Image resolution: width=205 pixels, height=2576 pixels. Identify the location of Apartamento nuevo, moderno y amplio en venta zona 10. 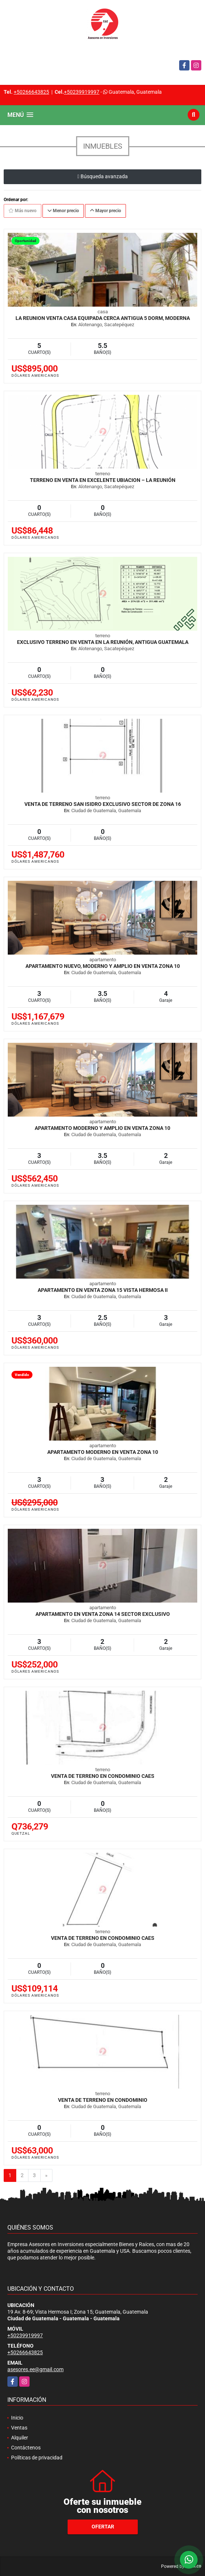
(102, 966).